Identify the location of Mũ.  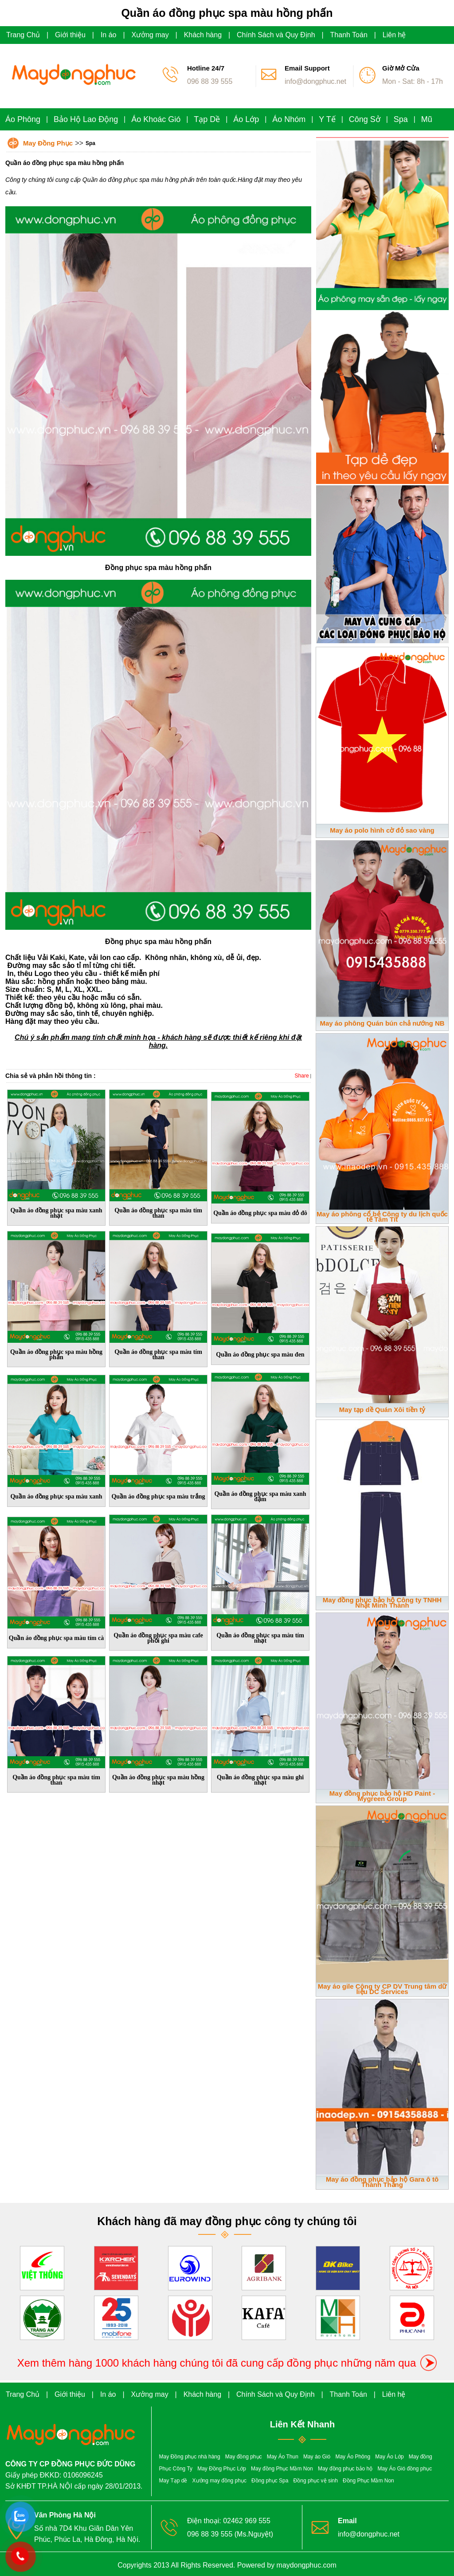
(426, 119).